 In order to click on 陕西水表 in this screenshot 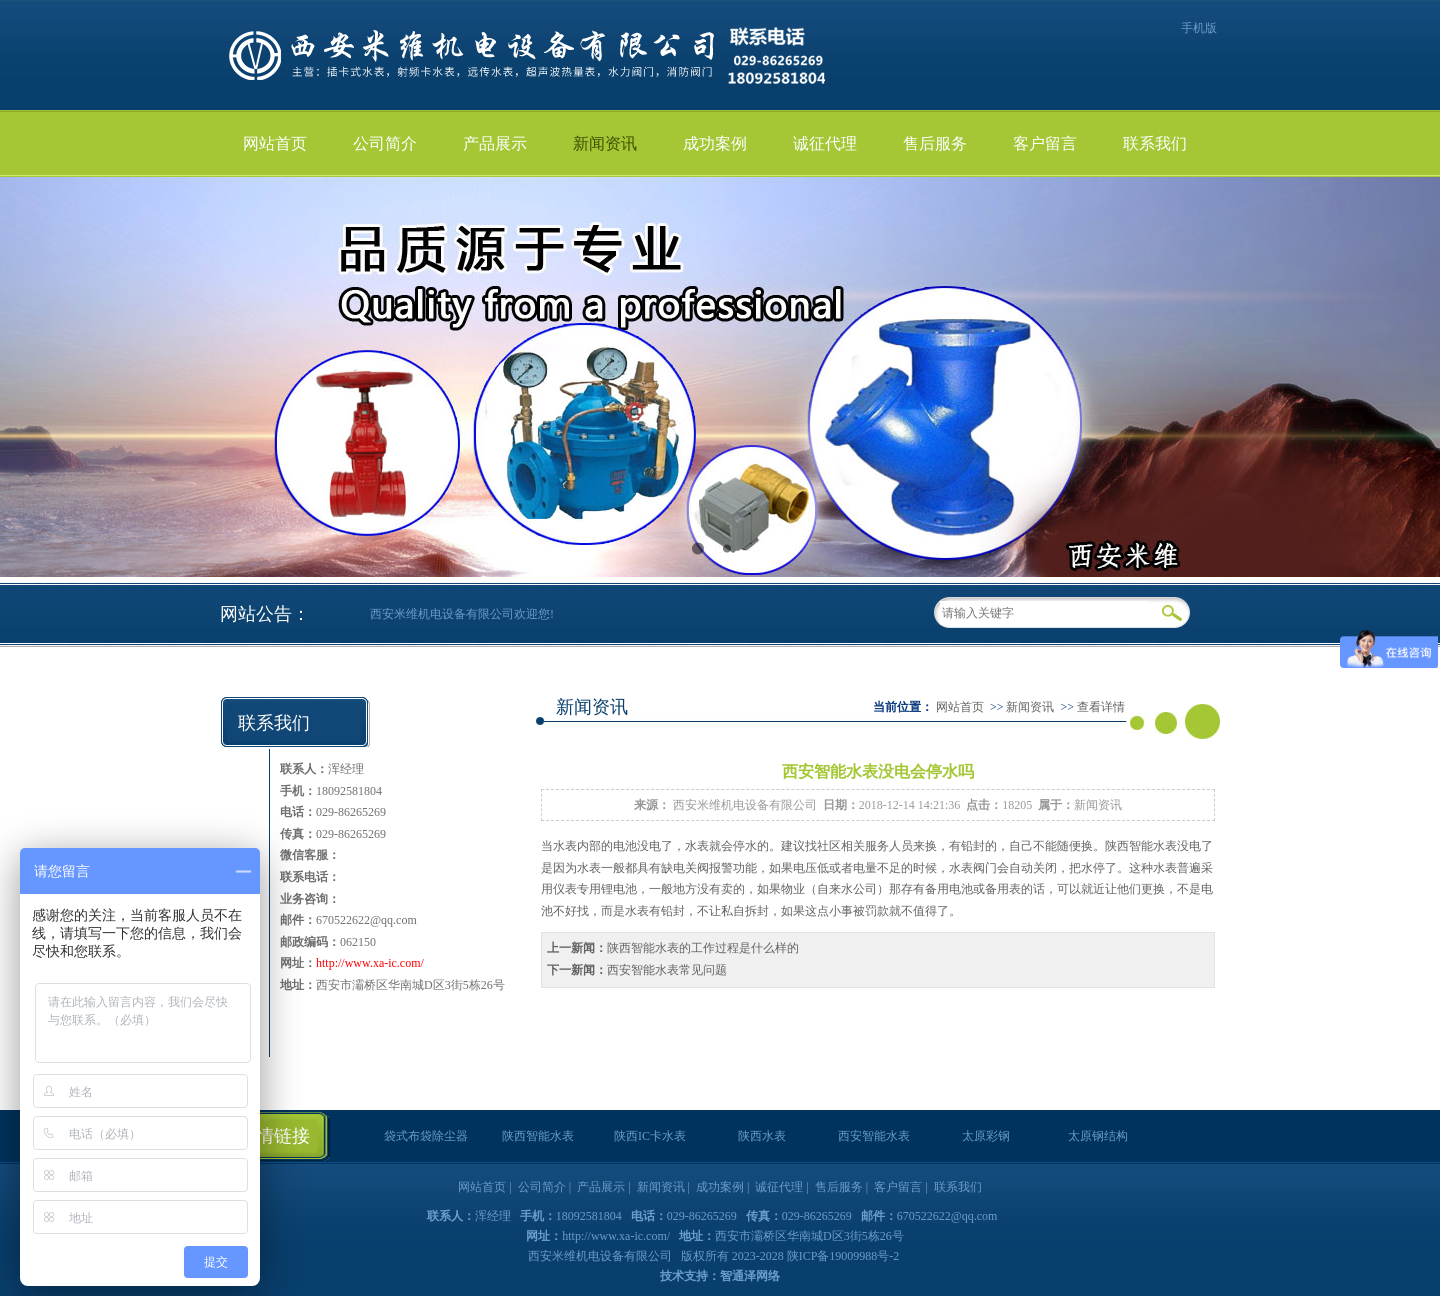, I will do `click(762, 1136)`.